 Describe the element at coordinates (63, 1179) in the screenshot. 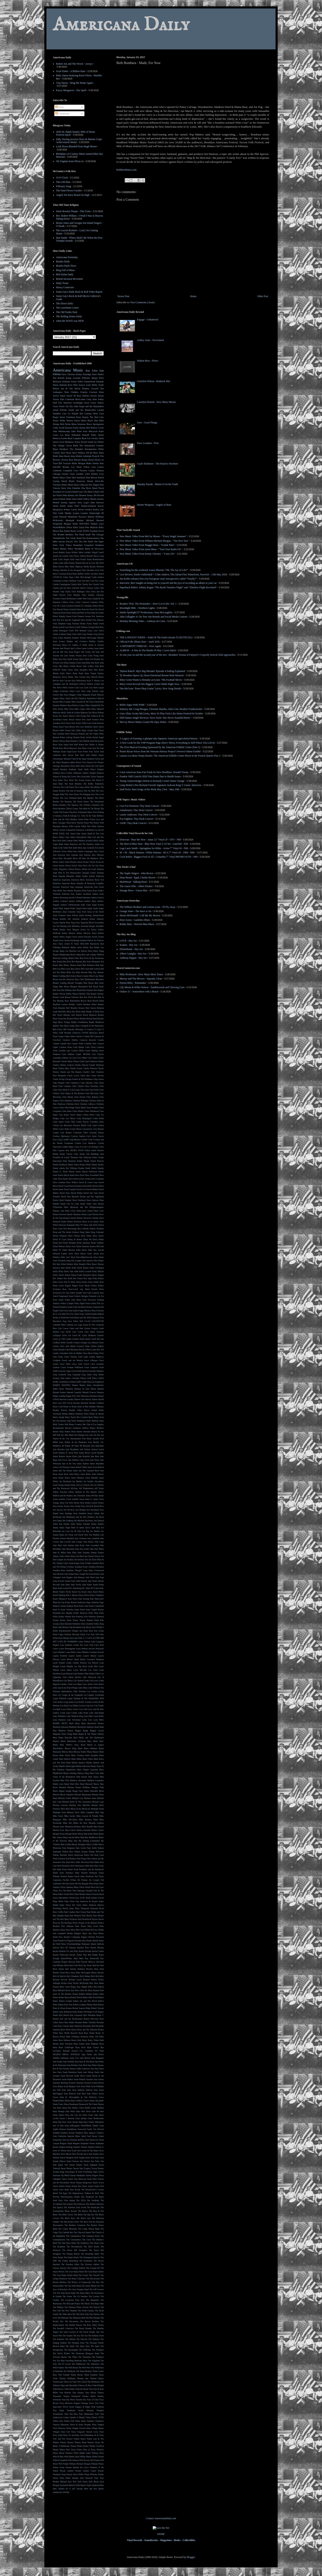

I see `Dave Hause` at that location.